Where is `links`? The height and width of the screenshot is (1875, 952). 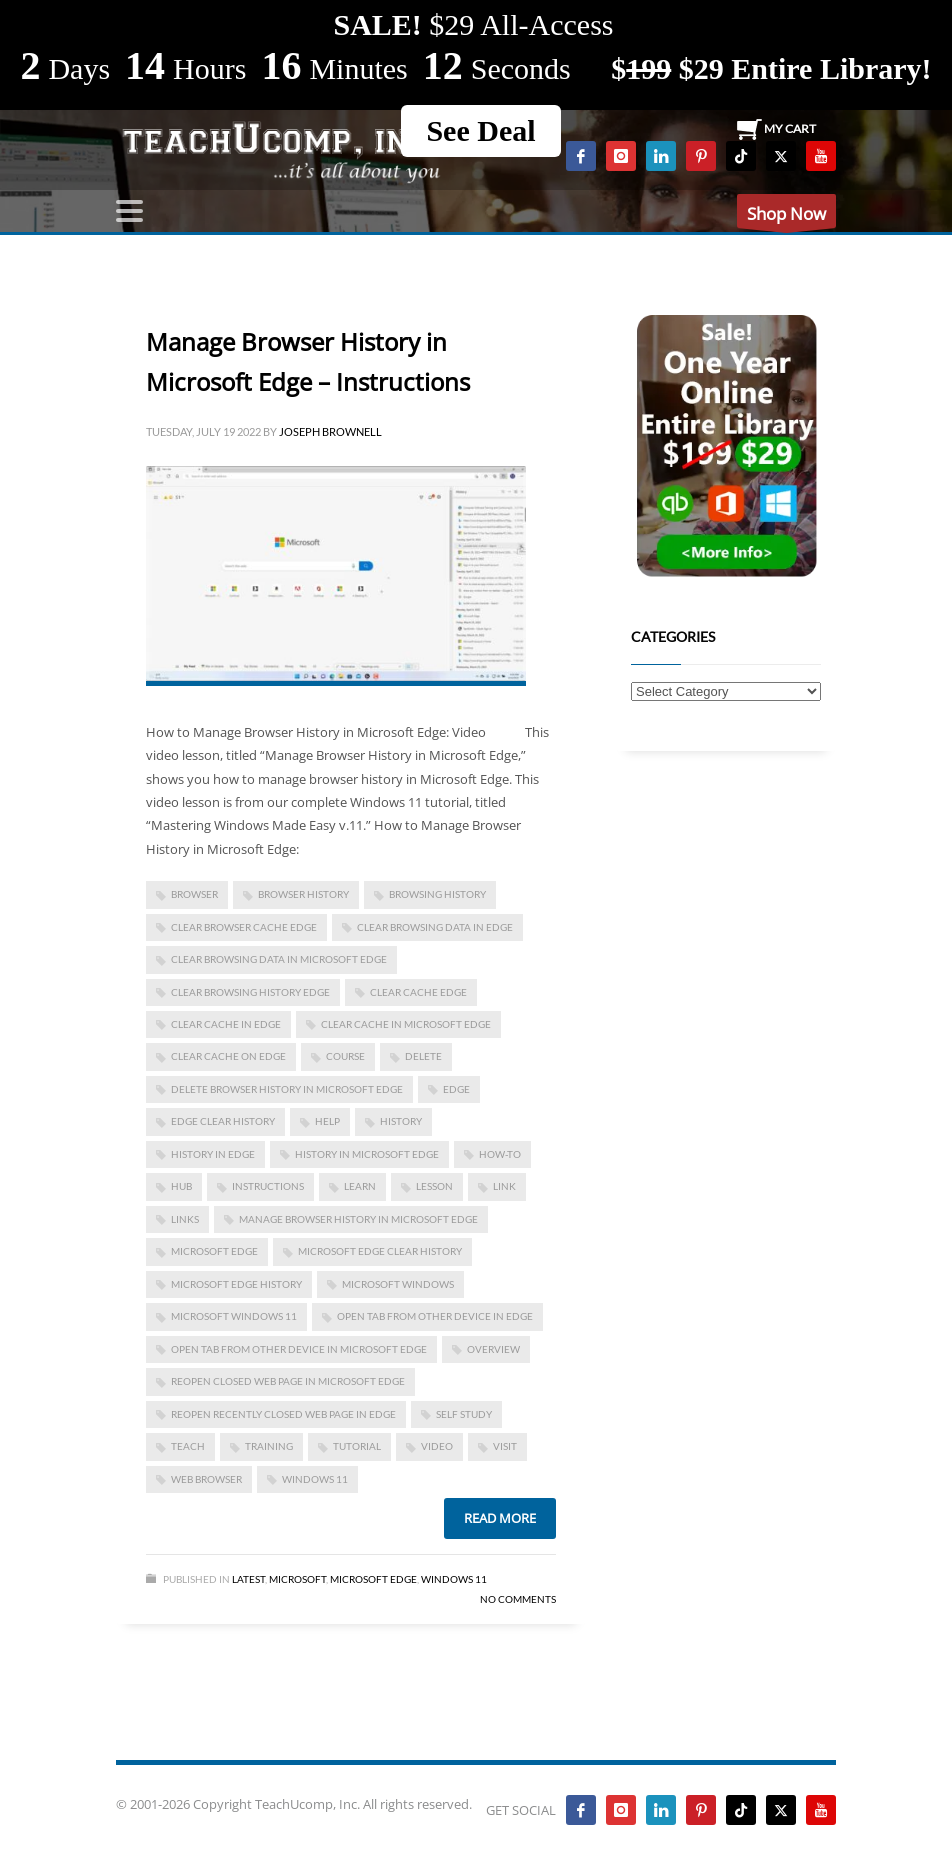 links is located at coordinates (185, 1219).